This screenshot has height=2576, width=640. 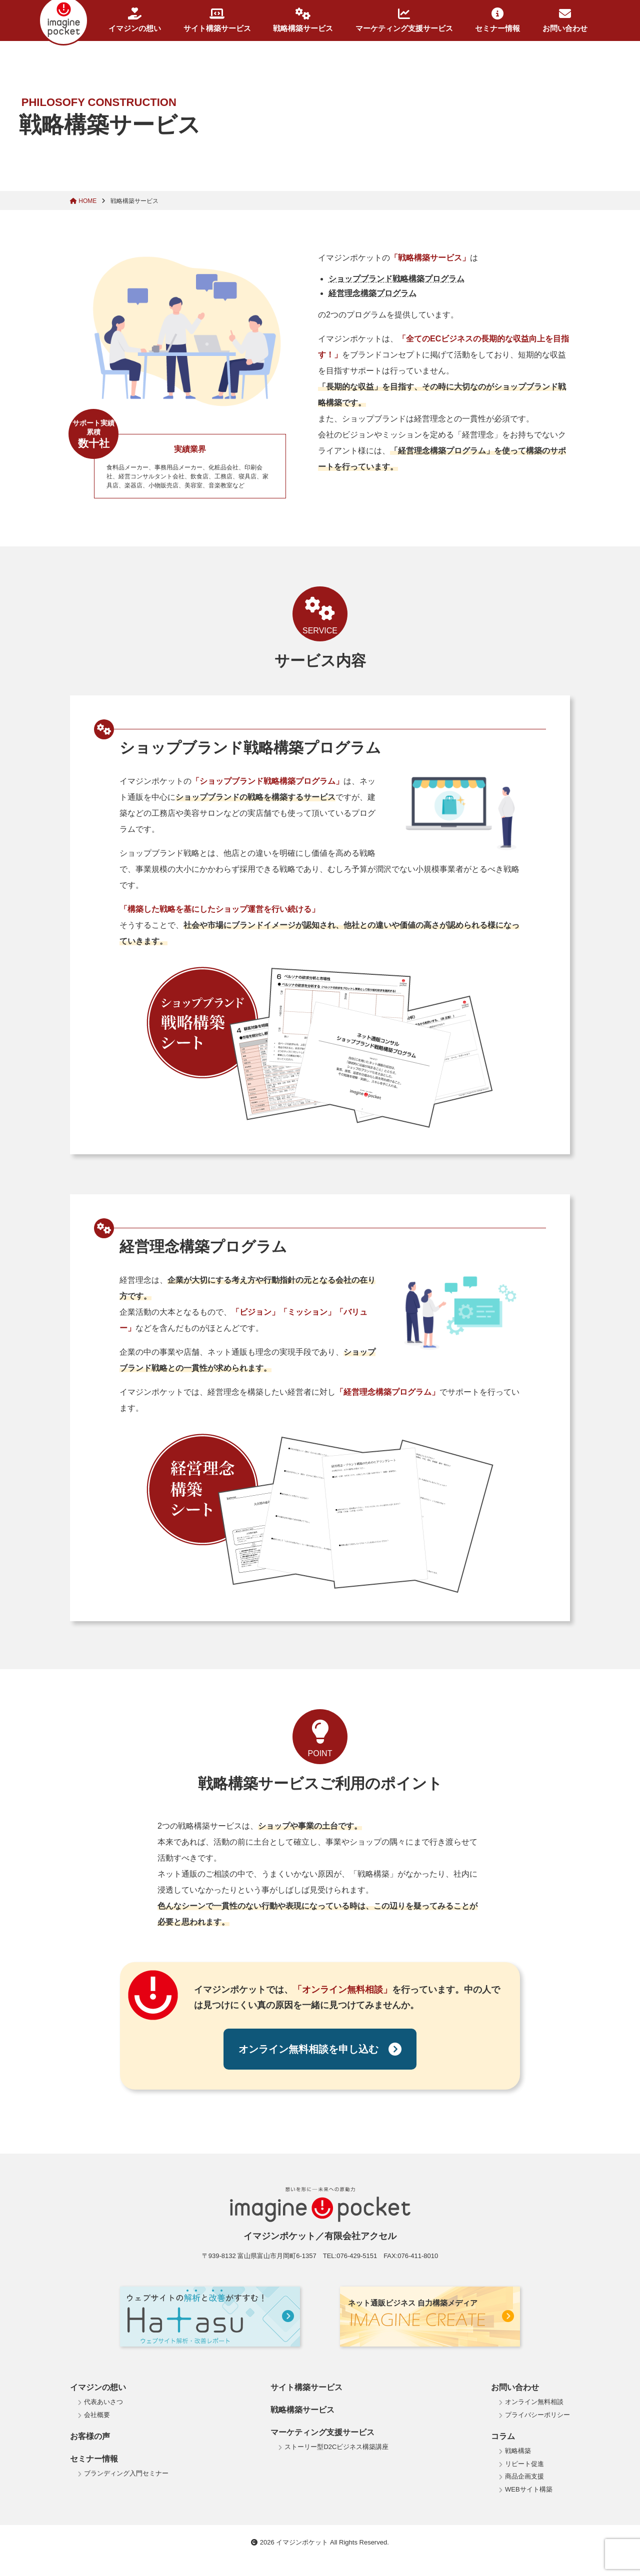 What do you see at coordinates (97, 2415) in the screenshot?
I see `会社概要` at bounding box center [97, 2415].